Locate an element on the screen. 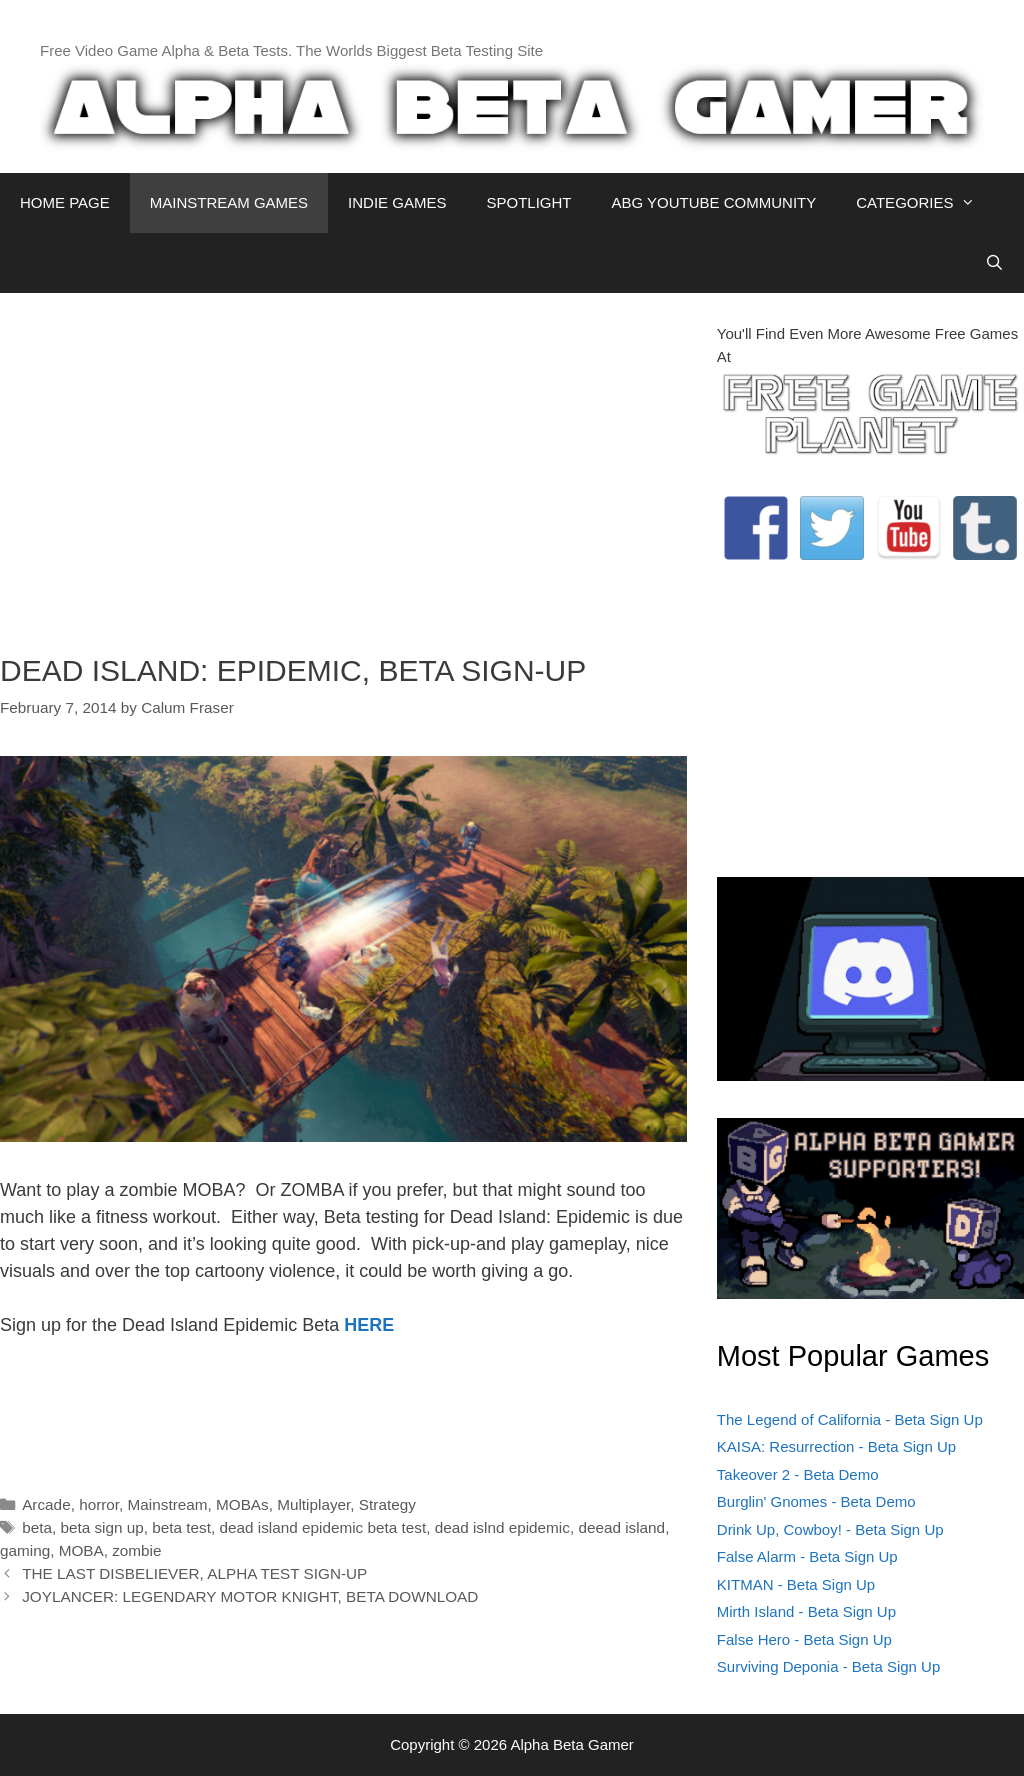 Image resolution: width=1024 pixels, height=1776 pixels. THE LAST DISBELIEVER, ALPHA TEST SIGN-UP is located at coordinates (194, 1573).